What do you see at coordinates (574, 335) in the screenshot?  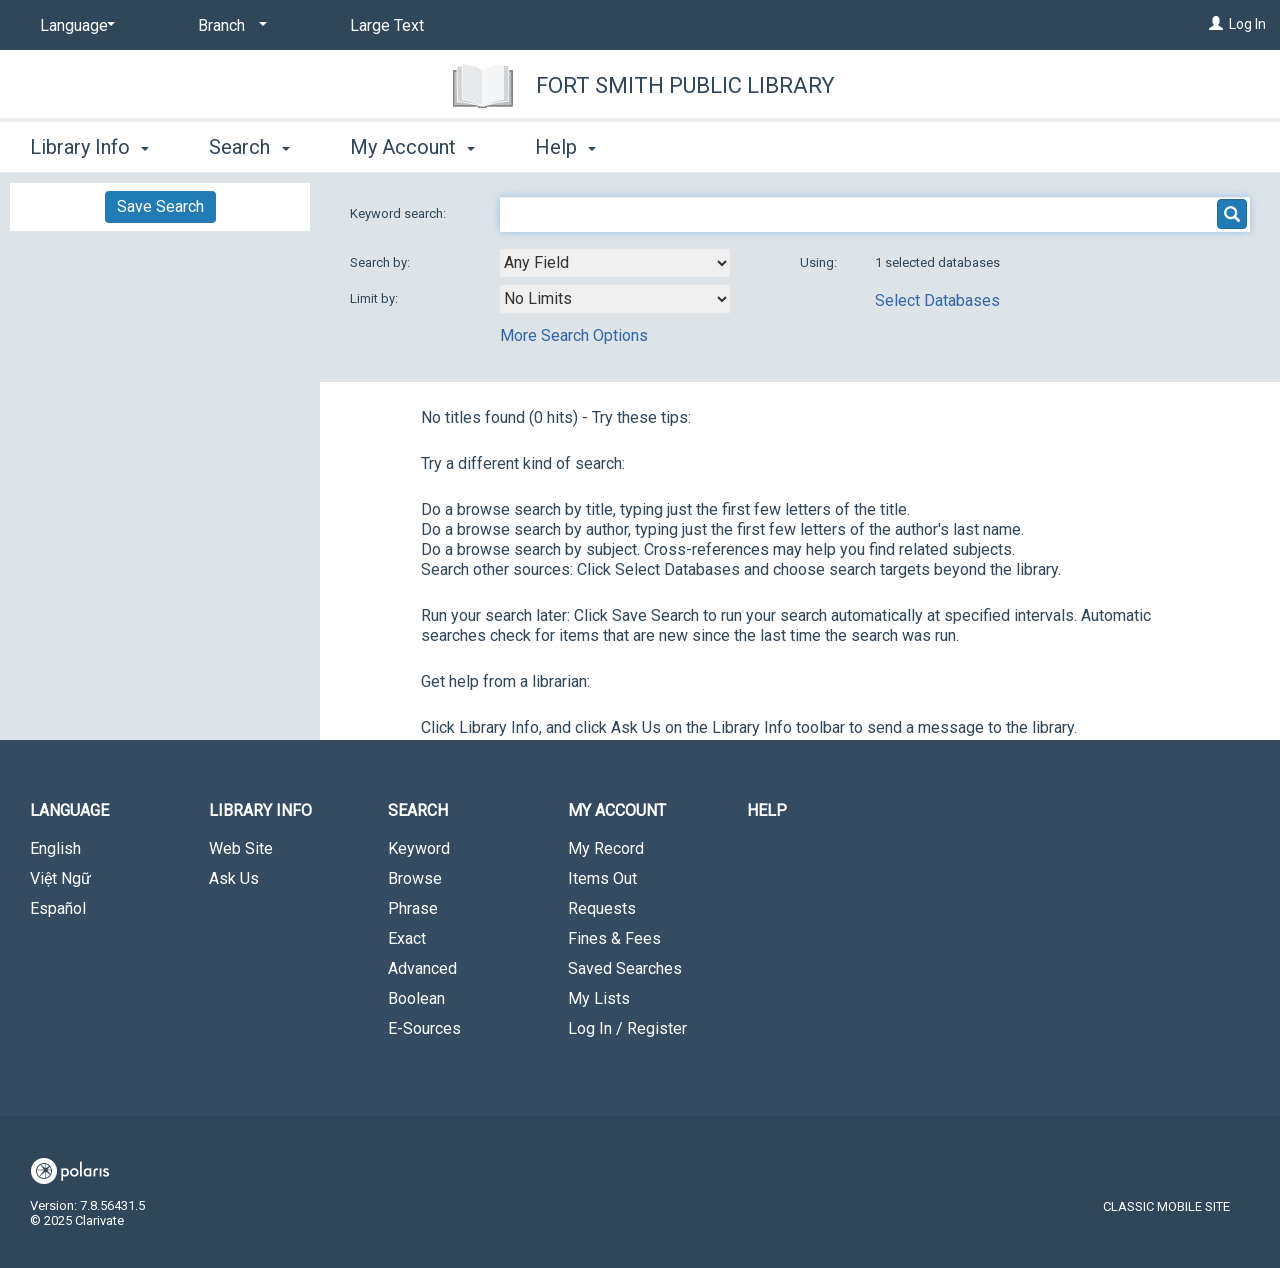 I see `More Search Options` at bounding box center [574, 335].